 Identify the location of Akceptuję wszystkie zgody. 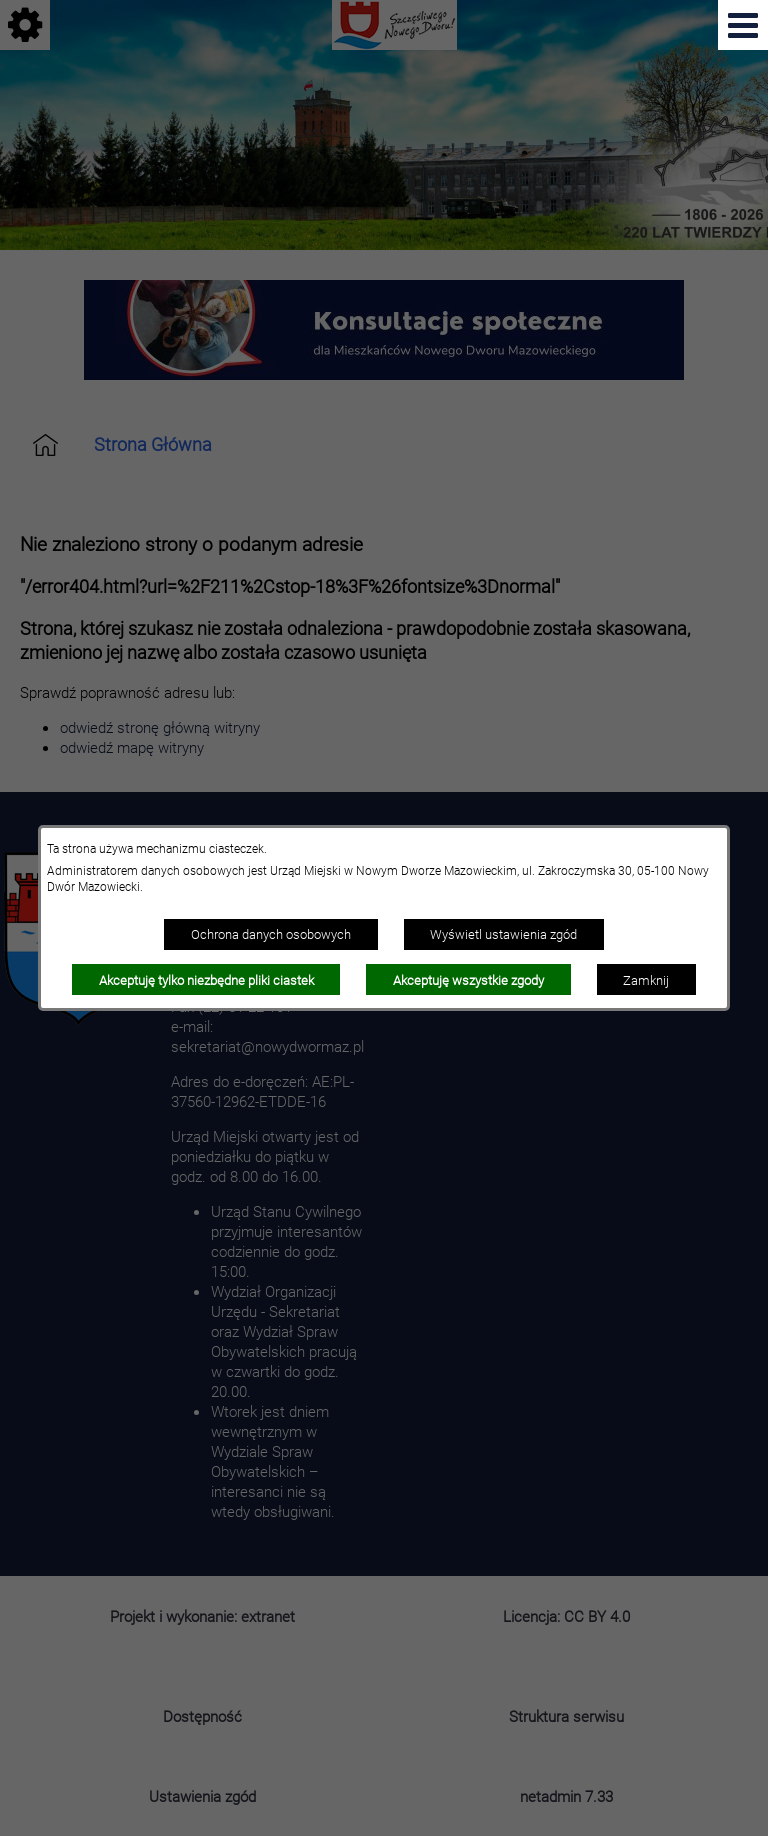
(468, 980).